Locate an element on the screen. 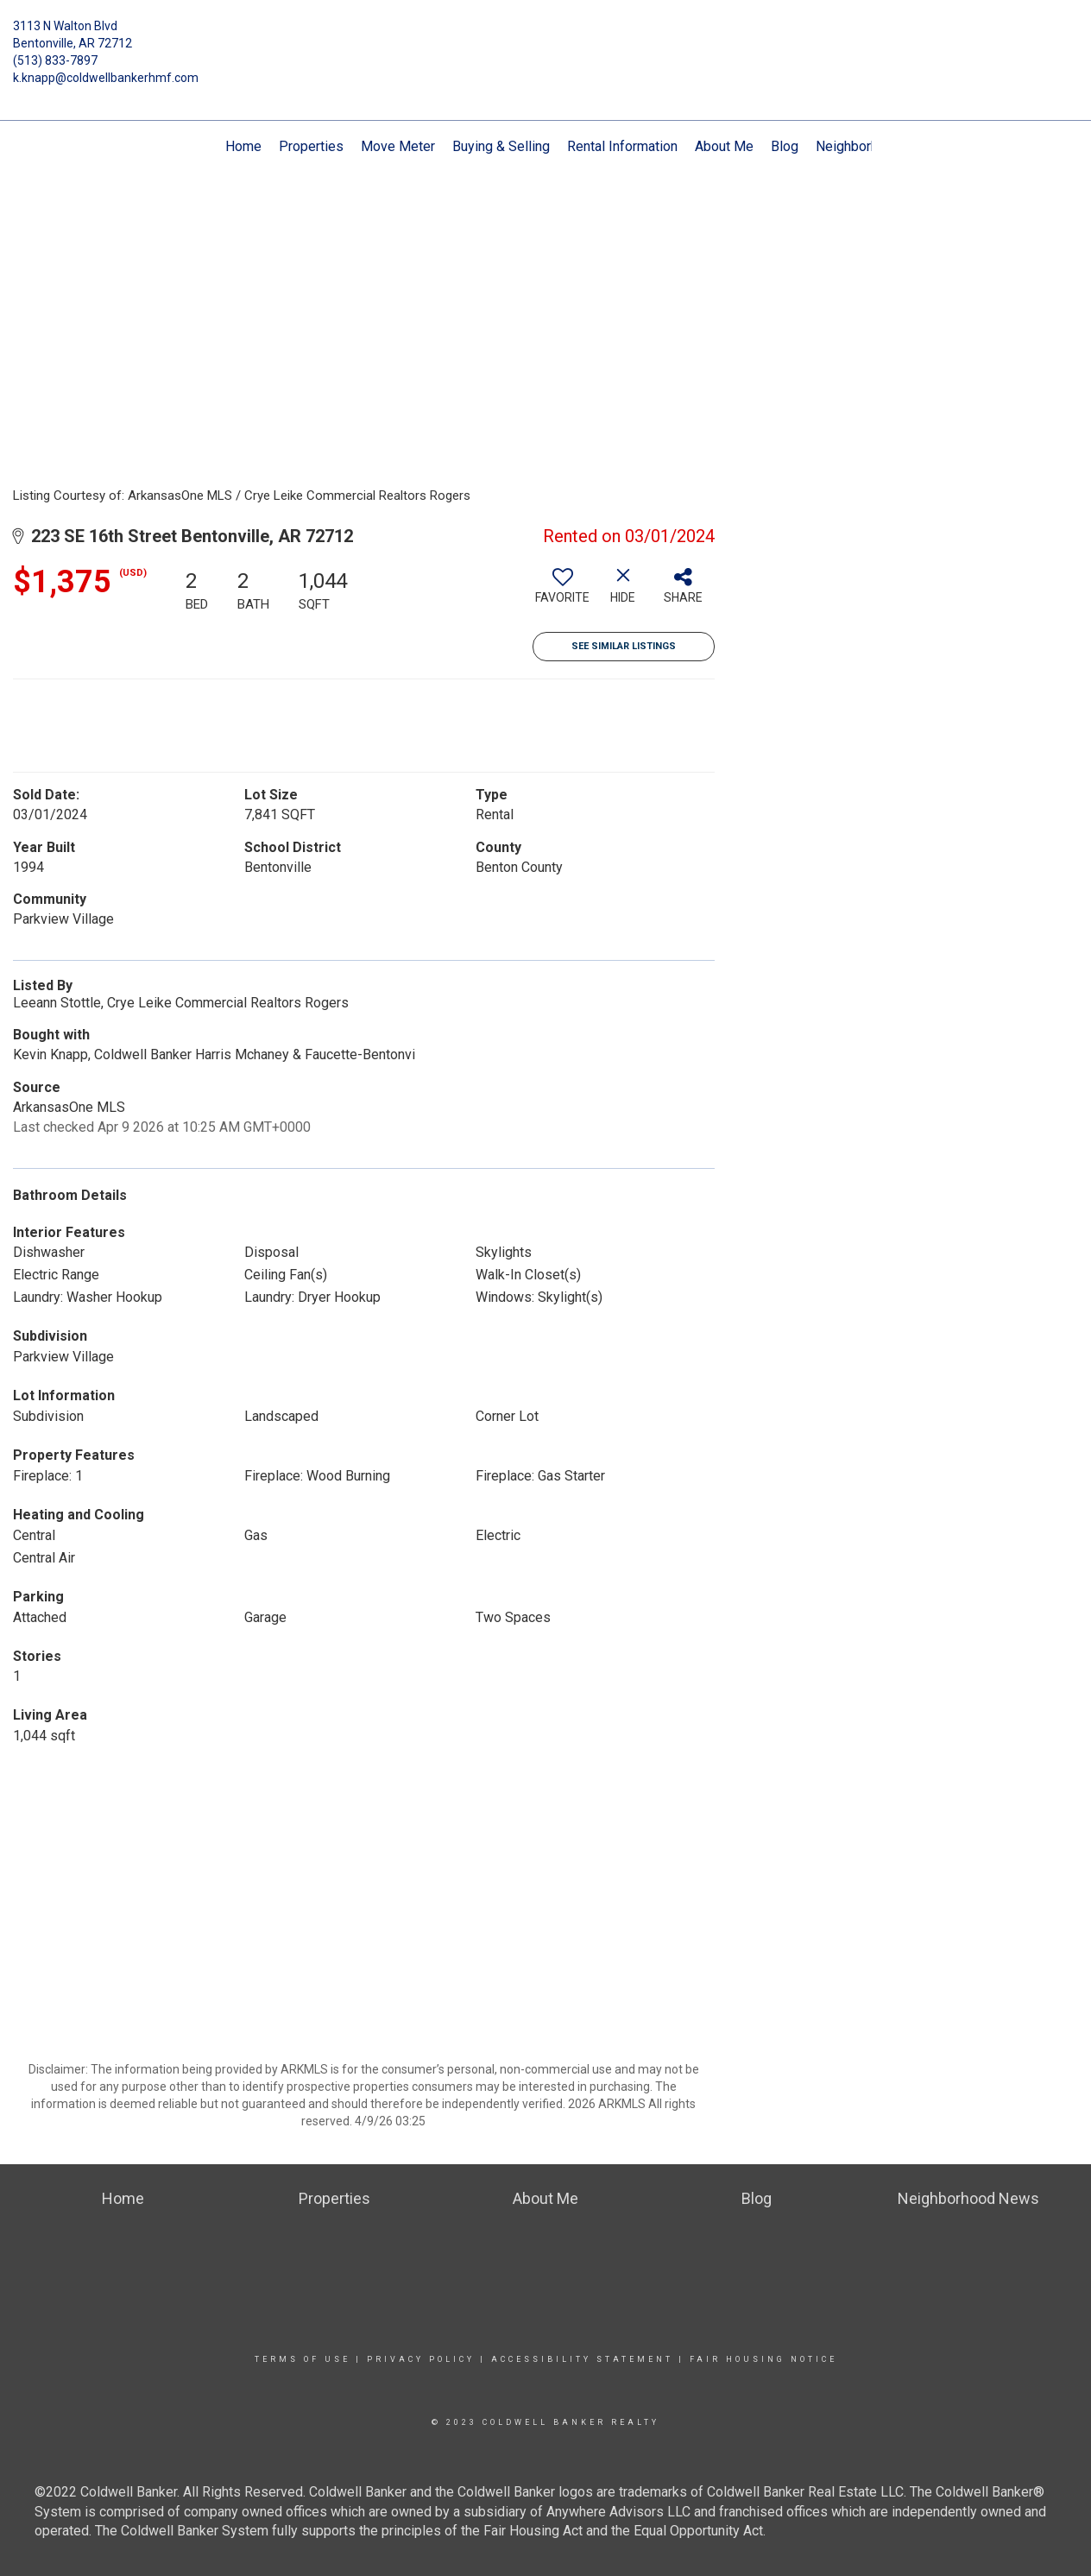  Move Meter is located at coordinates (398, 146).